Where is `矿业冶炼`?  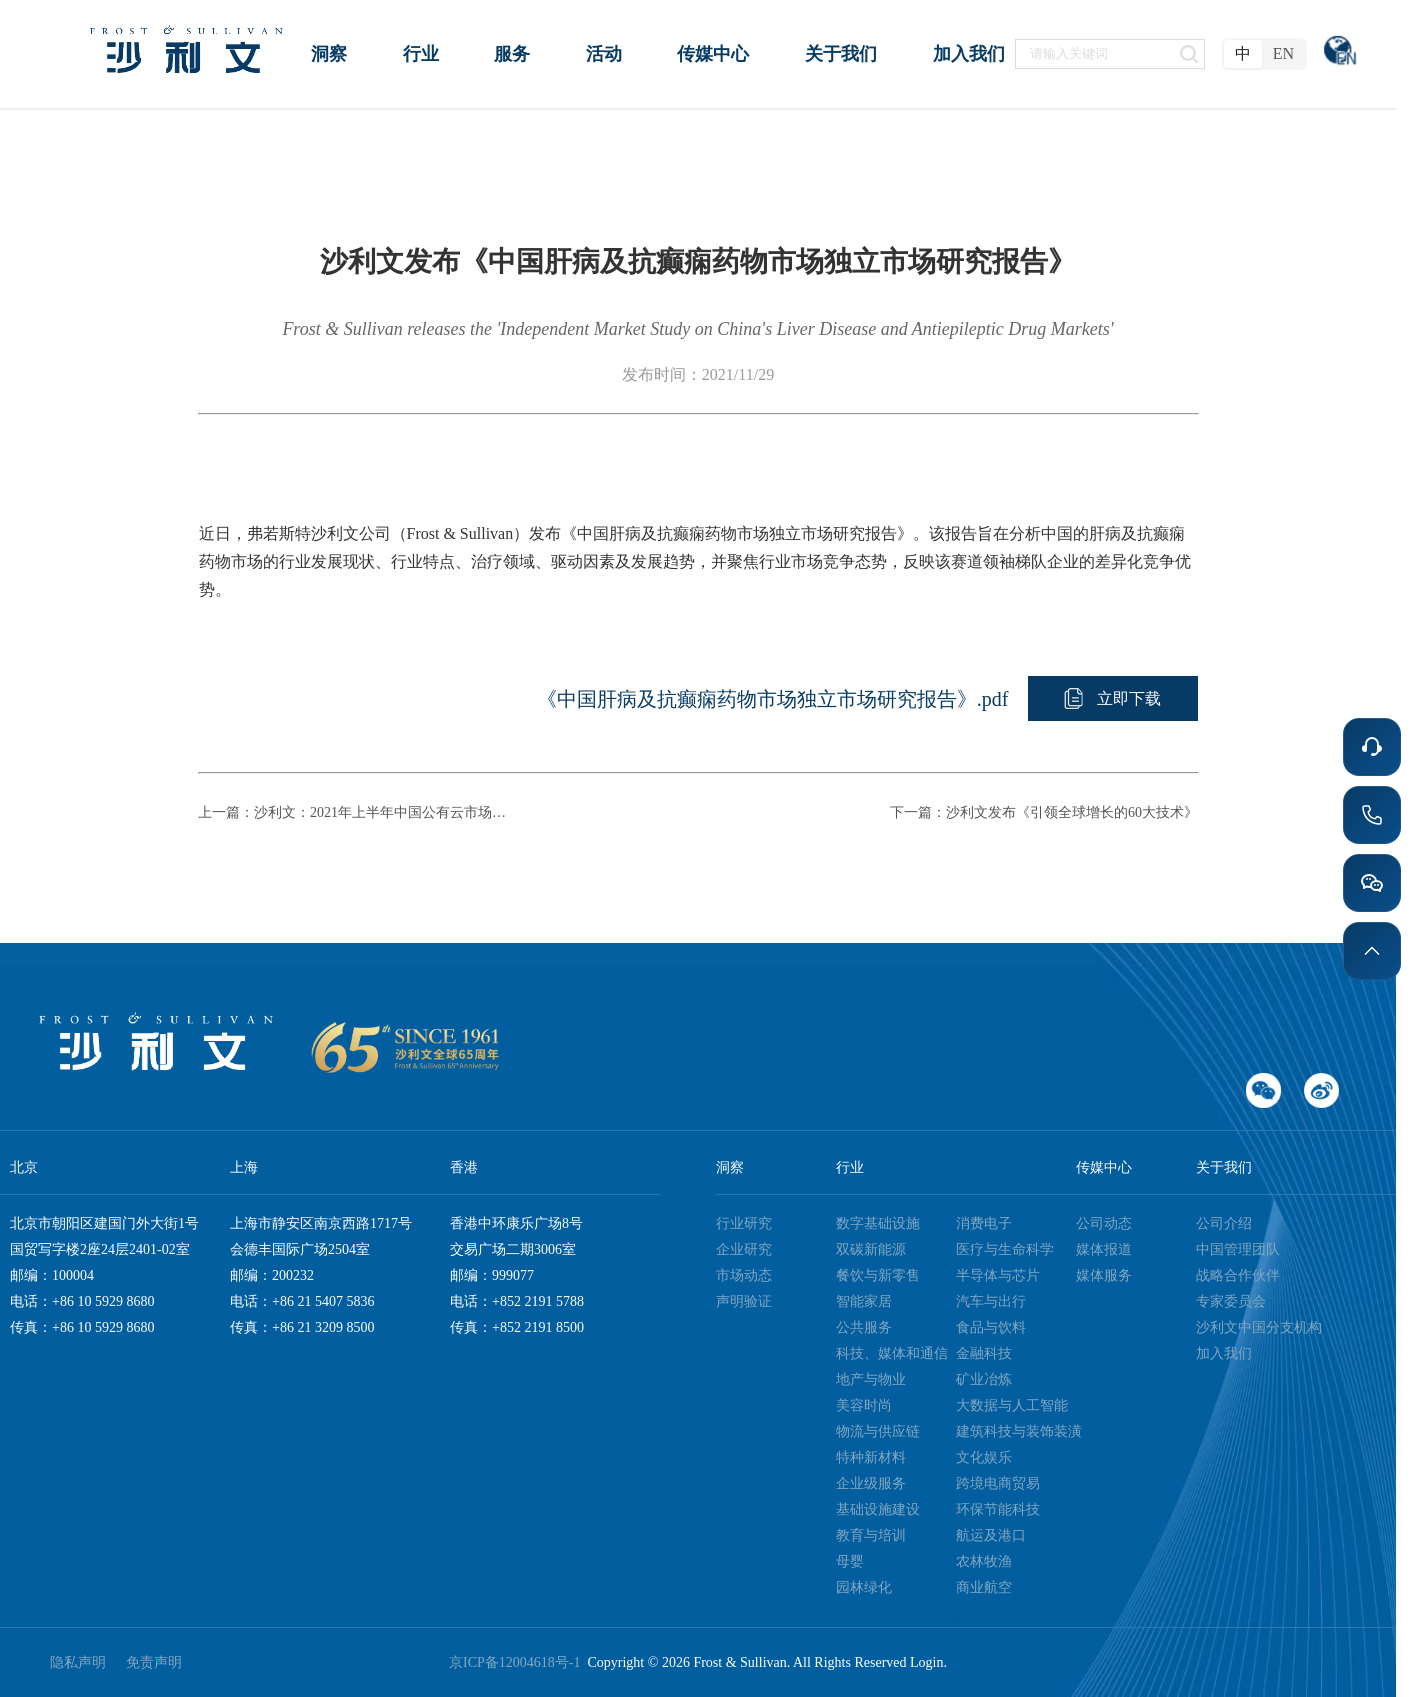 矿业冶炼 is located at coordinates (984, 1379).